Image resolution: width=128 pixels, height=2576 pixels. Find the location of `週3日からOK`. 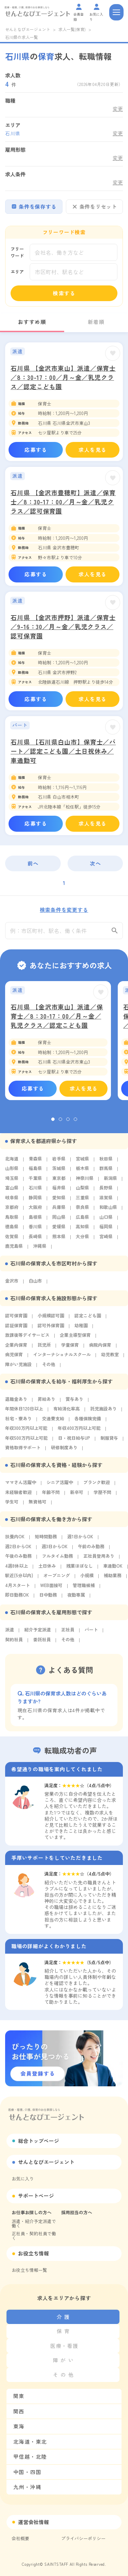

週3日からOK is located at coordinates (55, 1550).